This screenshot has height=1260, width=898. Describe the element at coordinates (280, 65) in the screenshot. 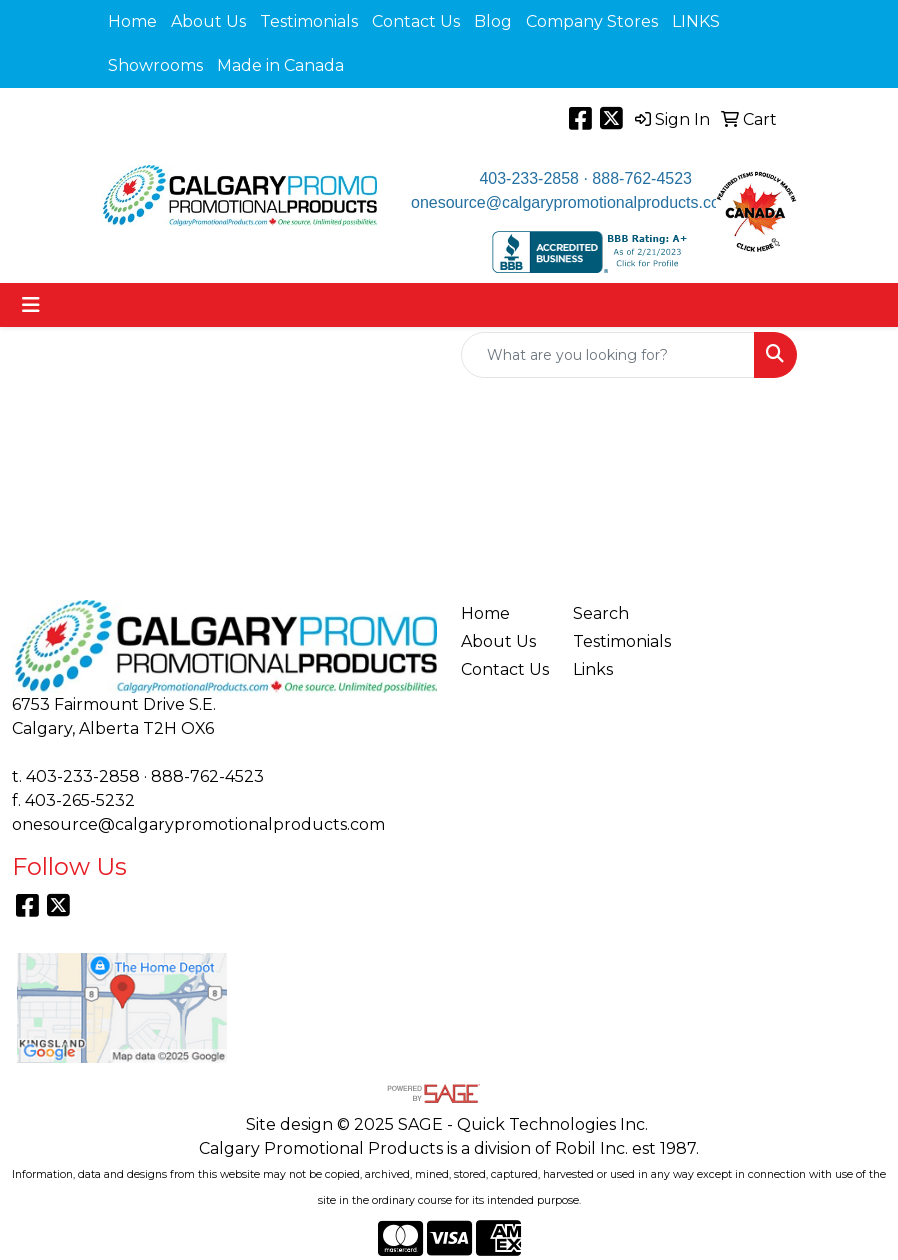

I see `Made in Canada` at that location.